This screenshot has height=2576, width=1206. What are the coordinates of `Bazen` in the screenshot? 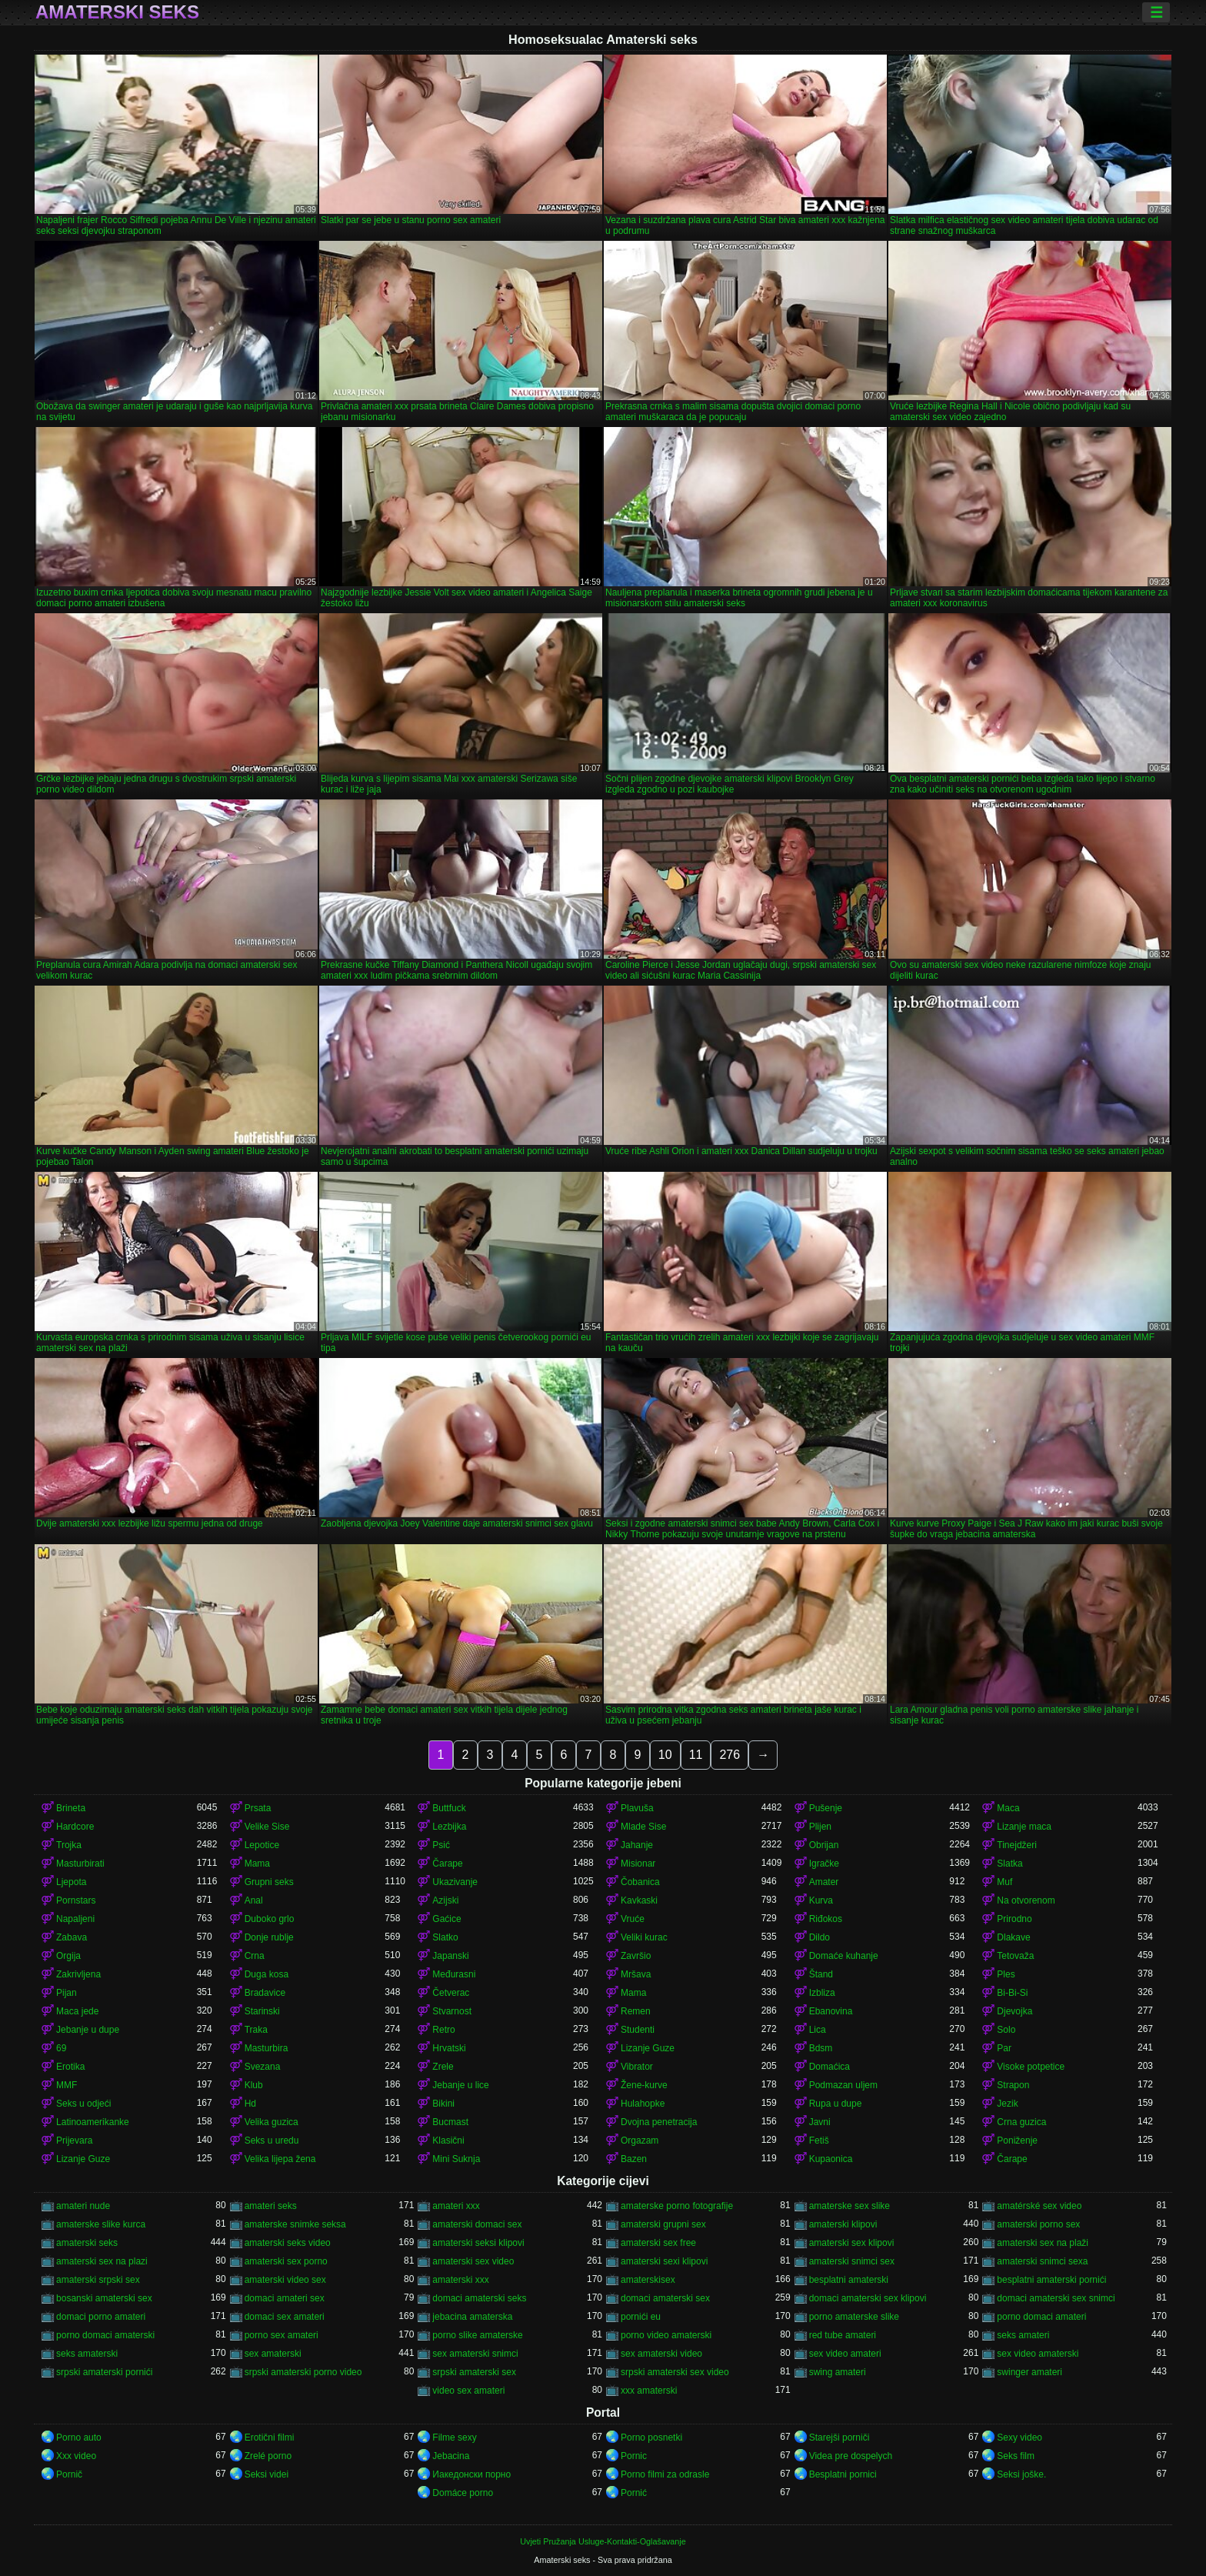 It's located at (634, 2159).